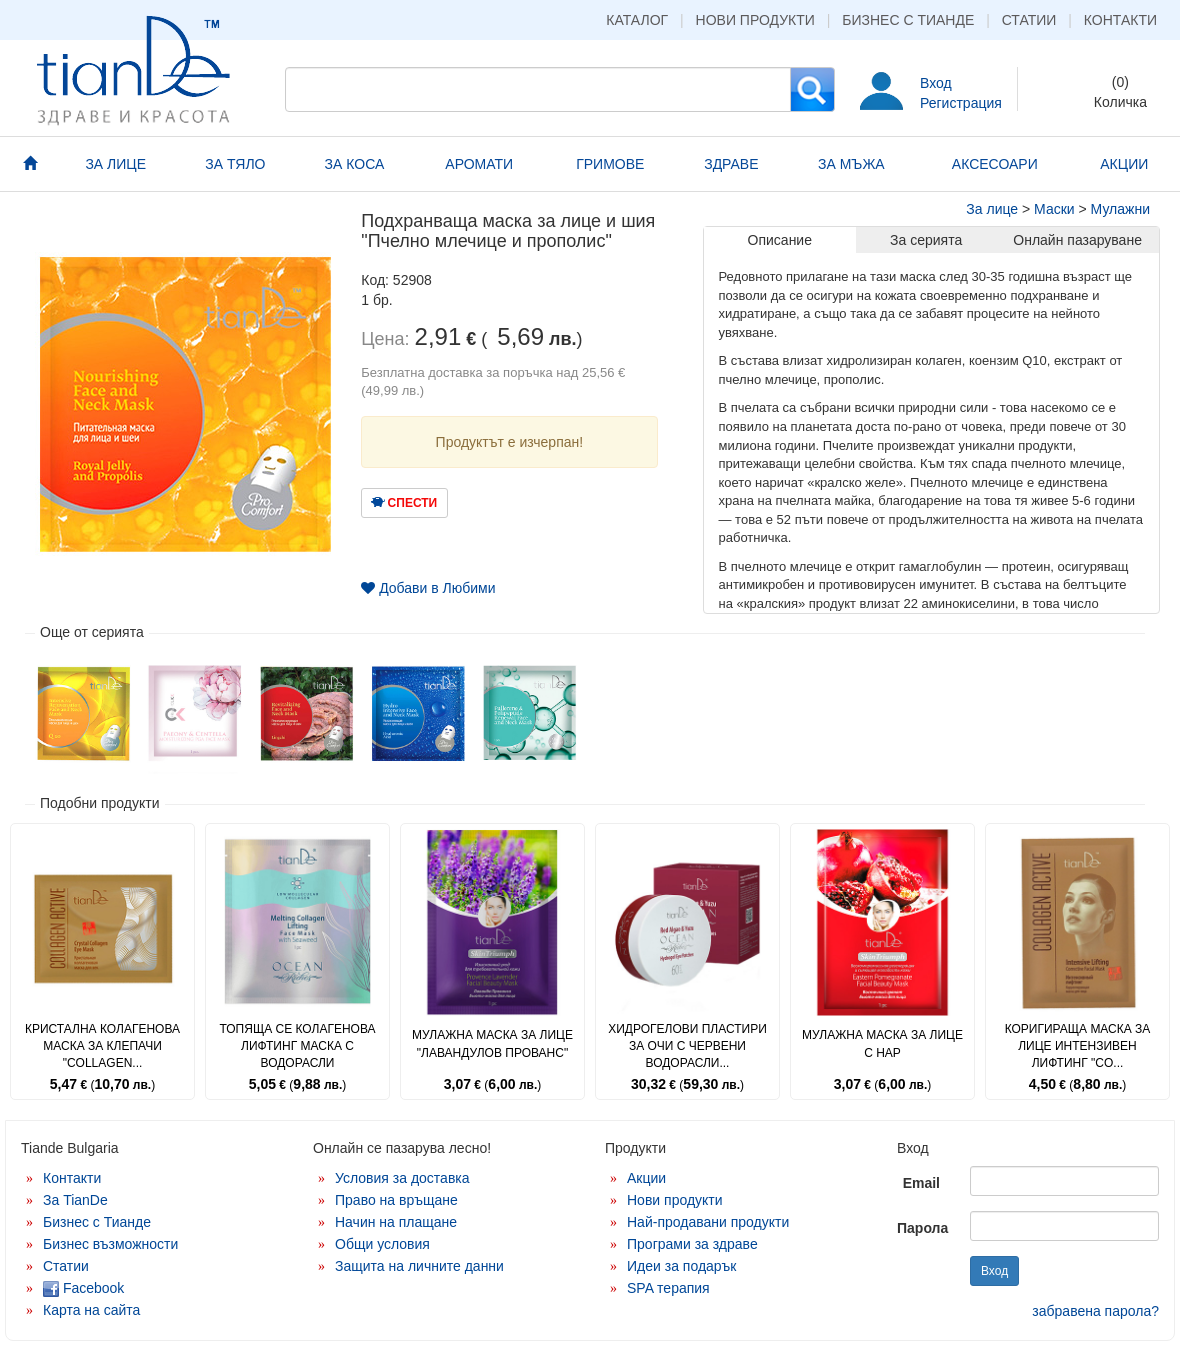 The image size is (1180, 1361). Describe the element at coordinates (1029, 20) in the screenshot. I see `Статии` at that location.